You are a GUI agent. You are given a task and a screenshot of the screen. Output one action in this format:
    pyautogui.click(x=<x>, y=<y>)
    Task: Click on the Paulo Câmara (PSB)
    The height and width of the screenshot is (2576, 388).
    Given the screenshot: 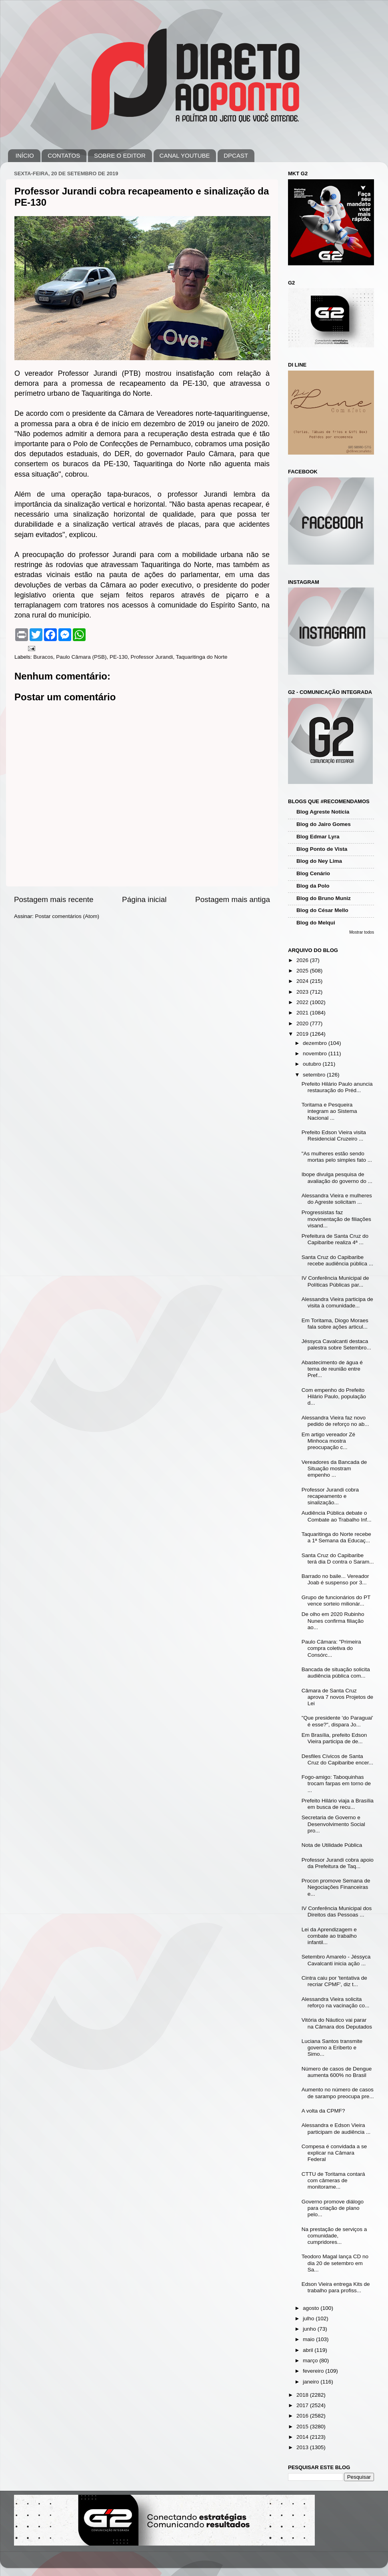 What is the action you would take?
    pyautogui.click(x=81, y=657)
    